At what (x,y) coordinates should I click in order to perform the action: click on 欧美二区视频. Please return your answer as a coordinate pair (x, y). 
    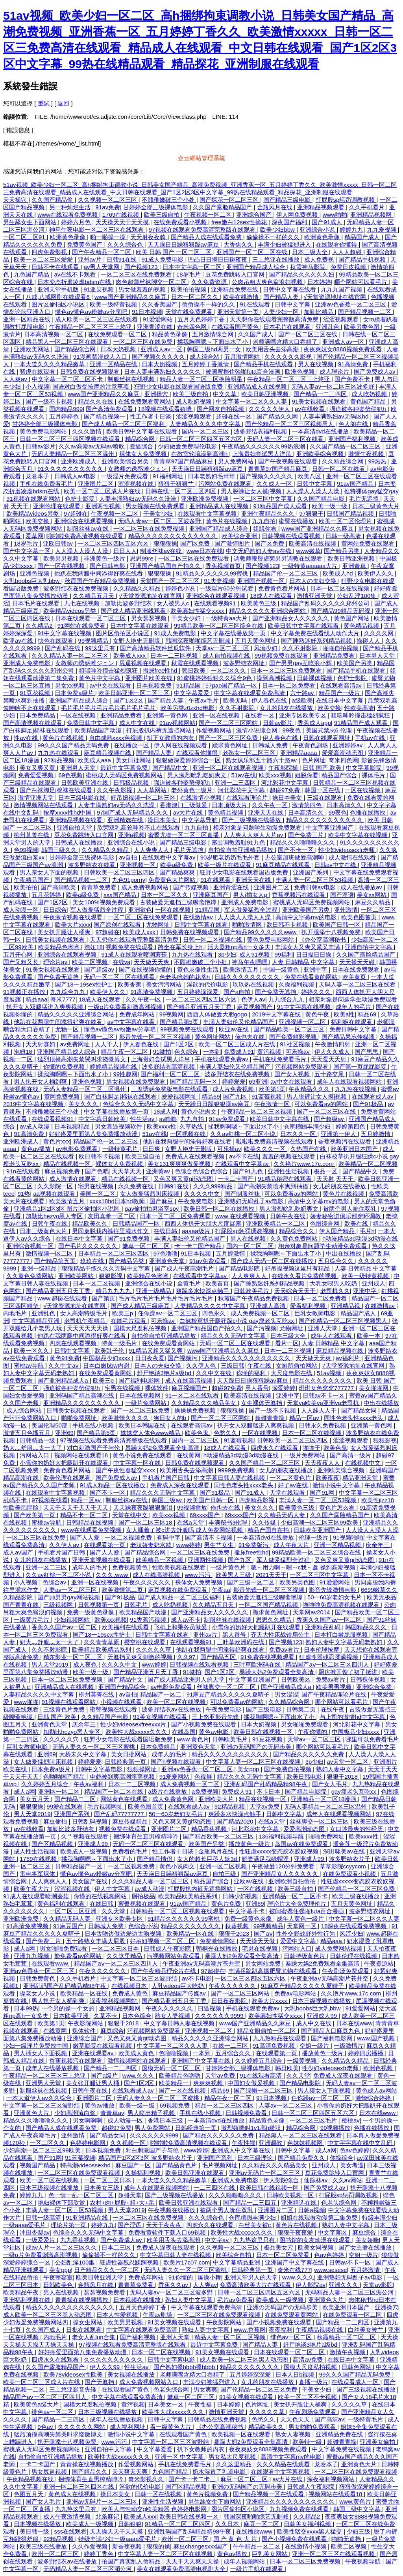
    Looking at the image, I should click on (90, 962).